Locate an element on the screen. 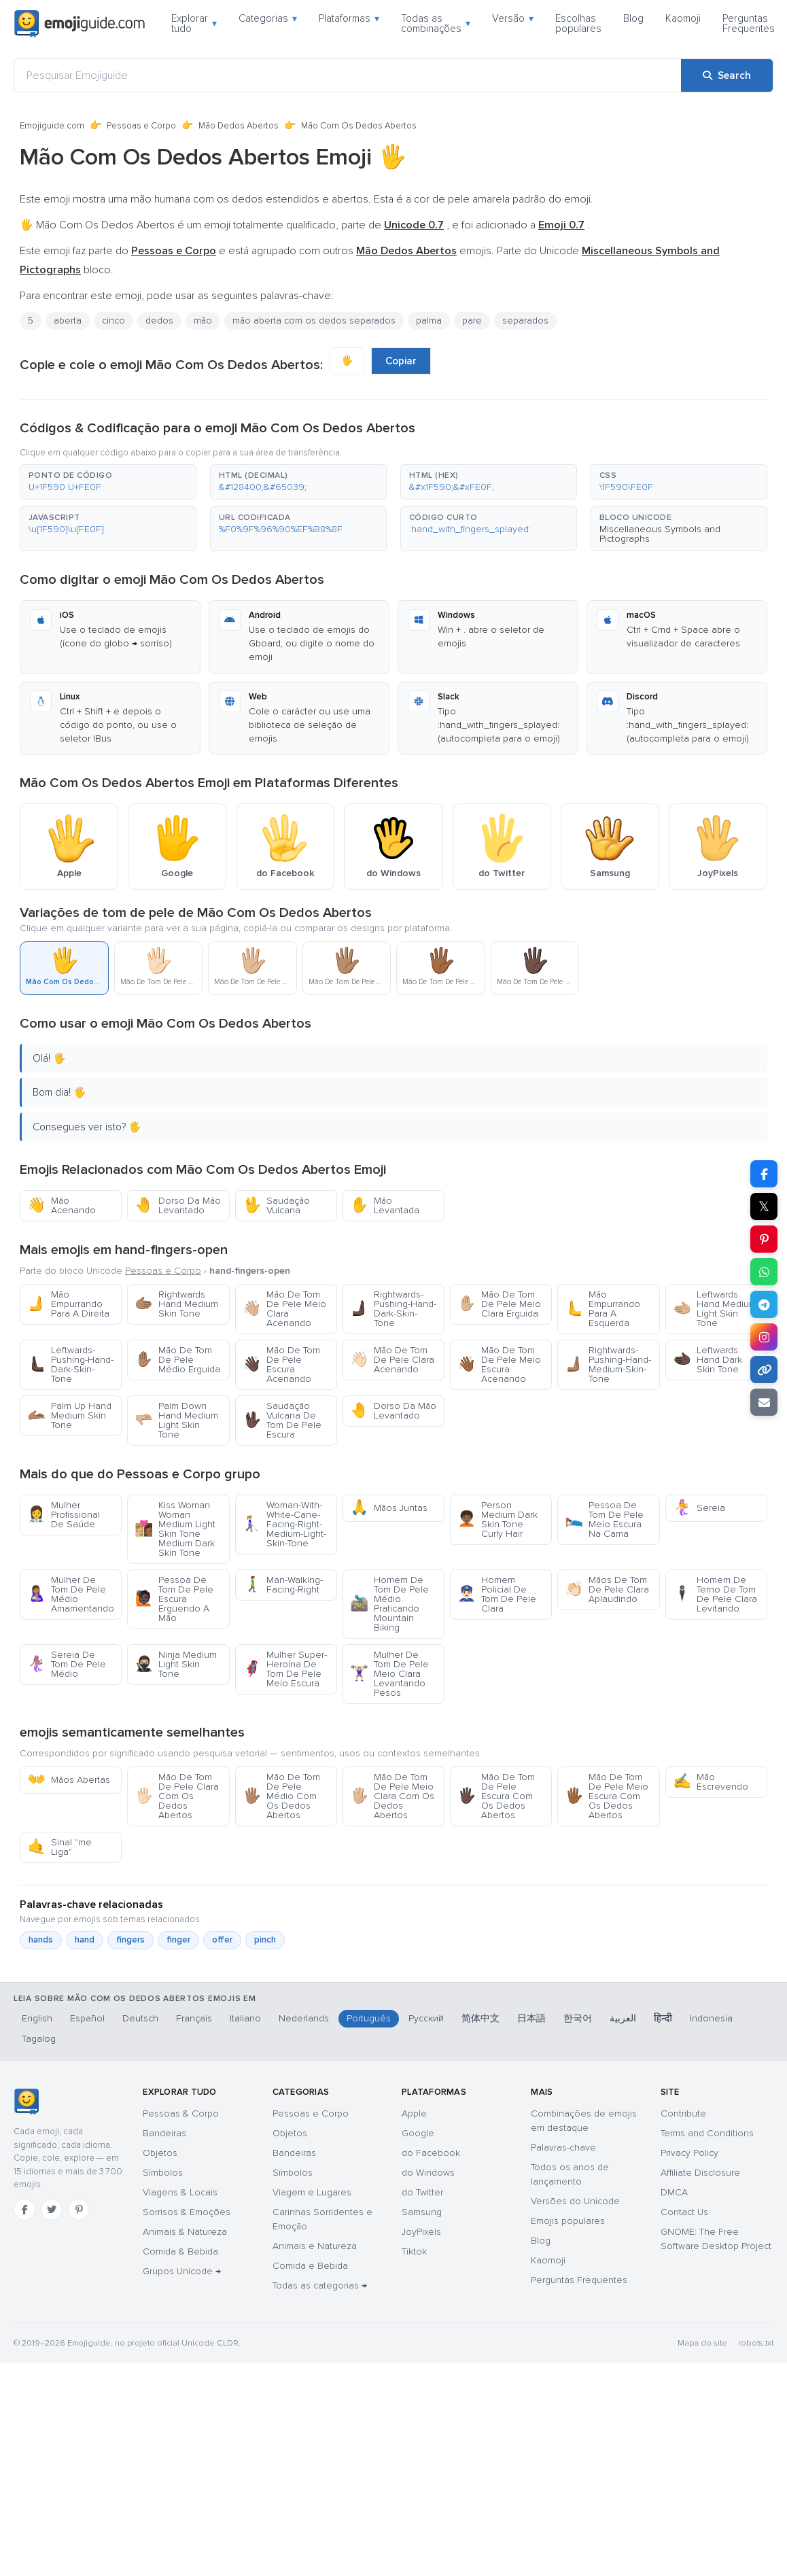 The image size is (787, 2576). Pessoas & Corpo is located at coordinates (181, 2113).